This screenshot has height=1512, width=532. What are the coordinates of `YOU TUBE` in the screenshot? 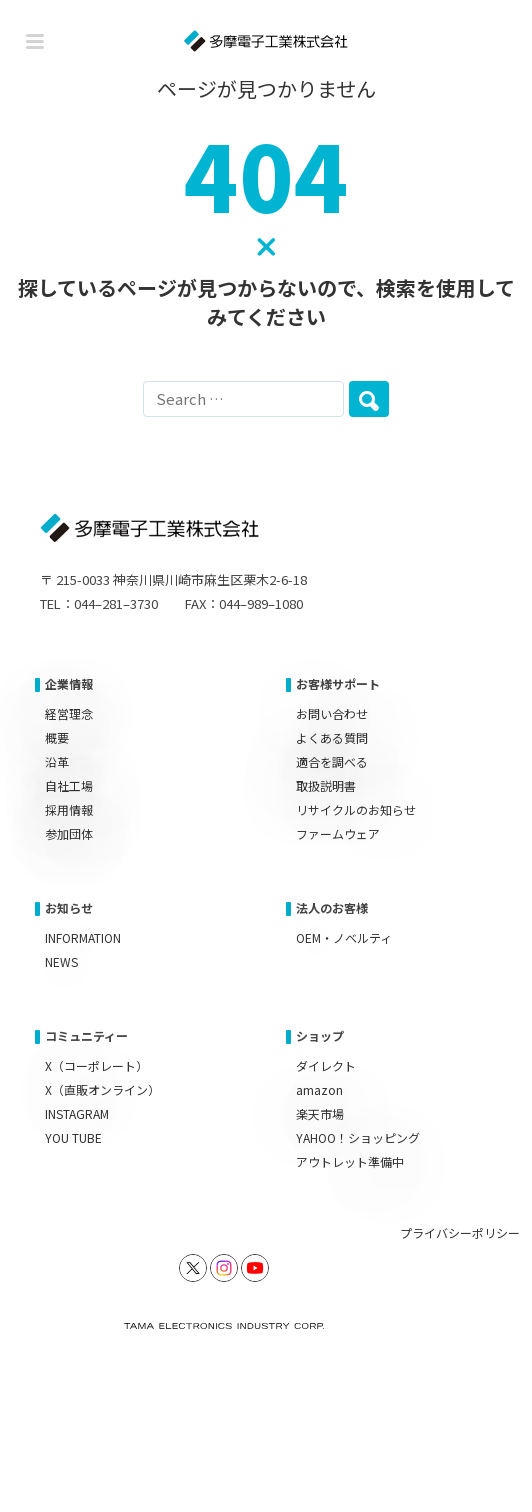 It's located at (73, 1137).